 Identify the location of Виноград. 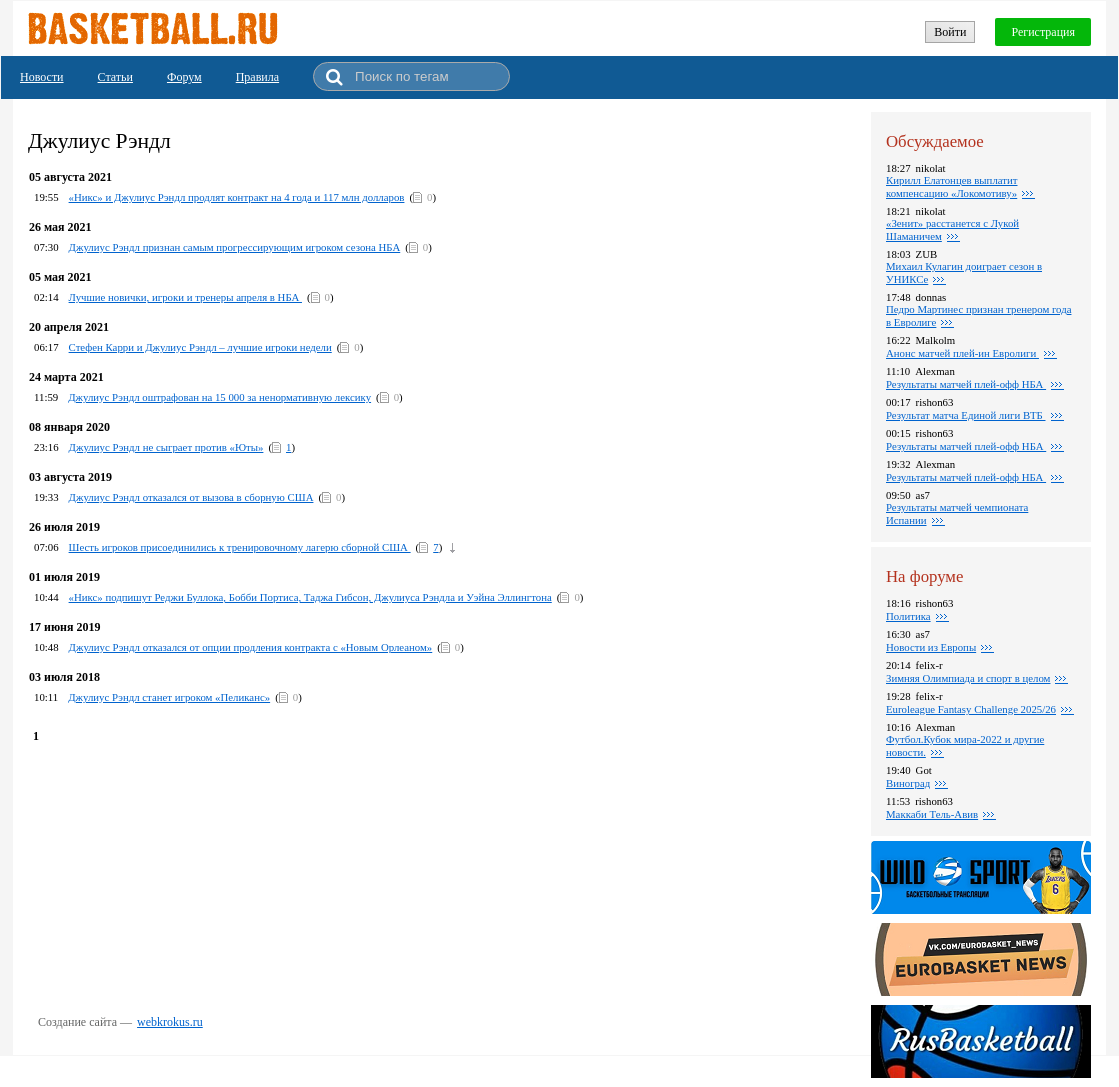
(908, 783).